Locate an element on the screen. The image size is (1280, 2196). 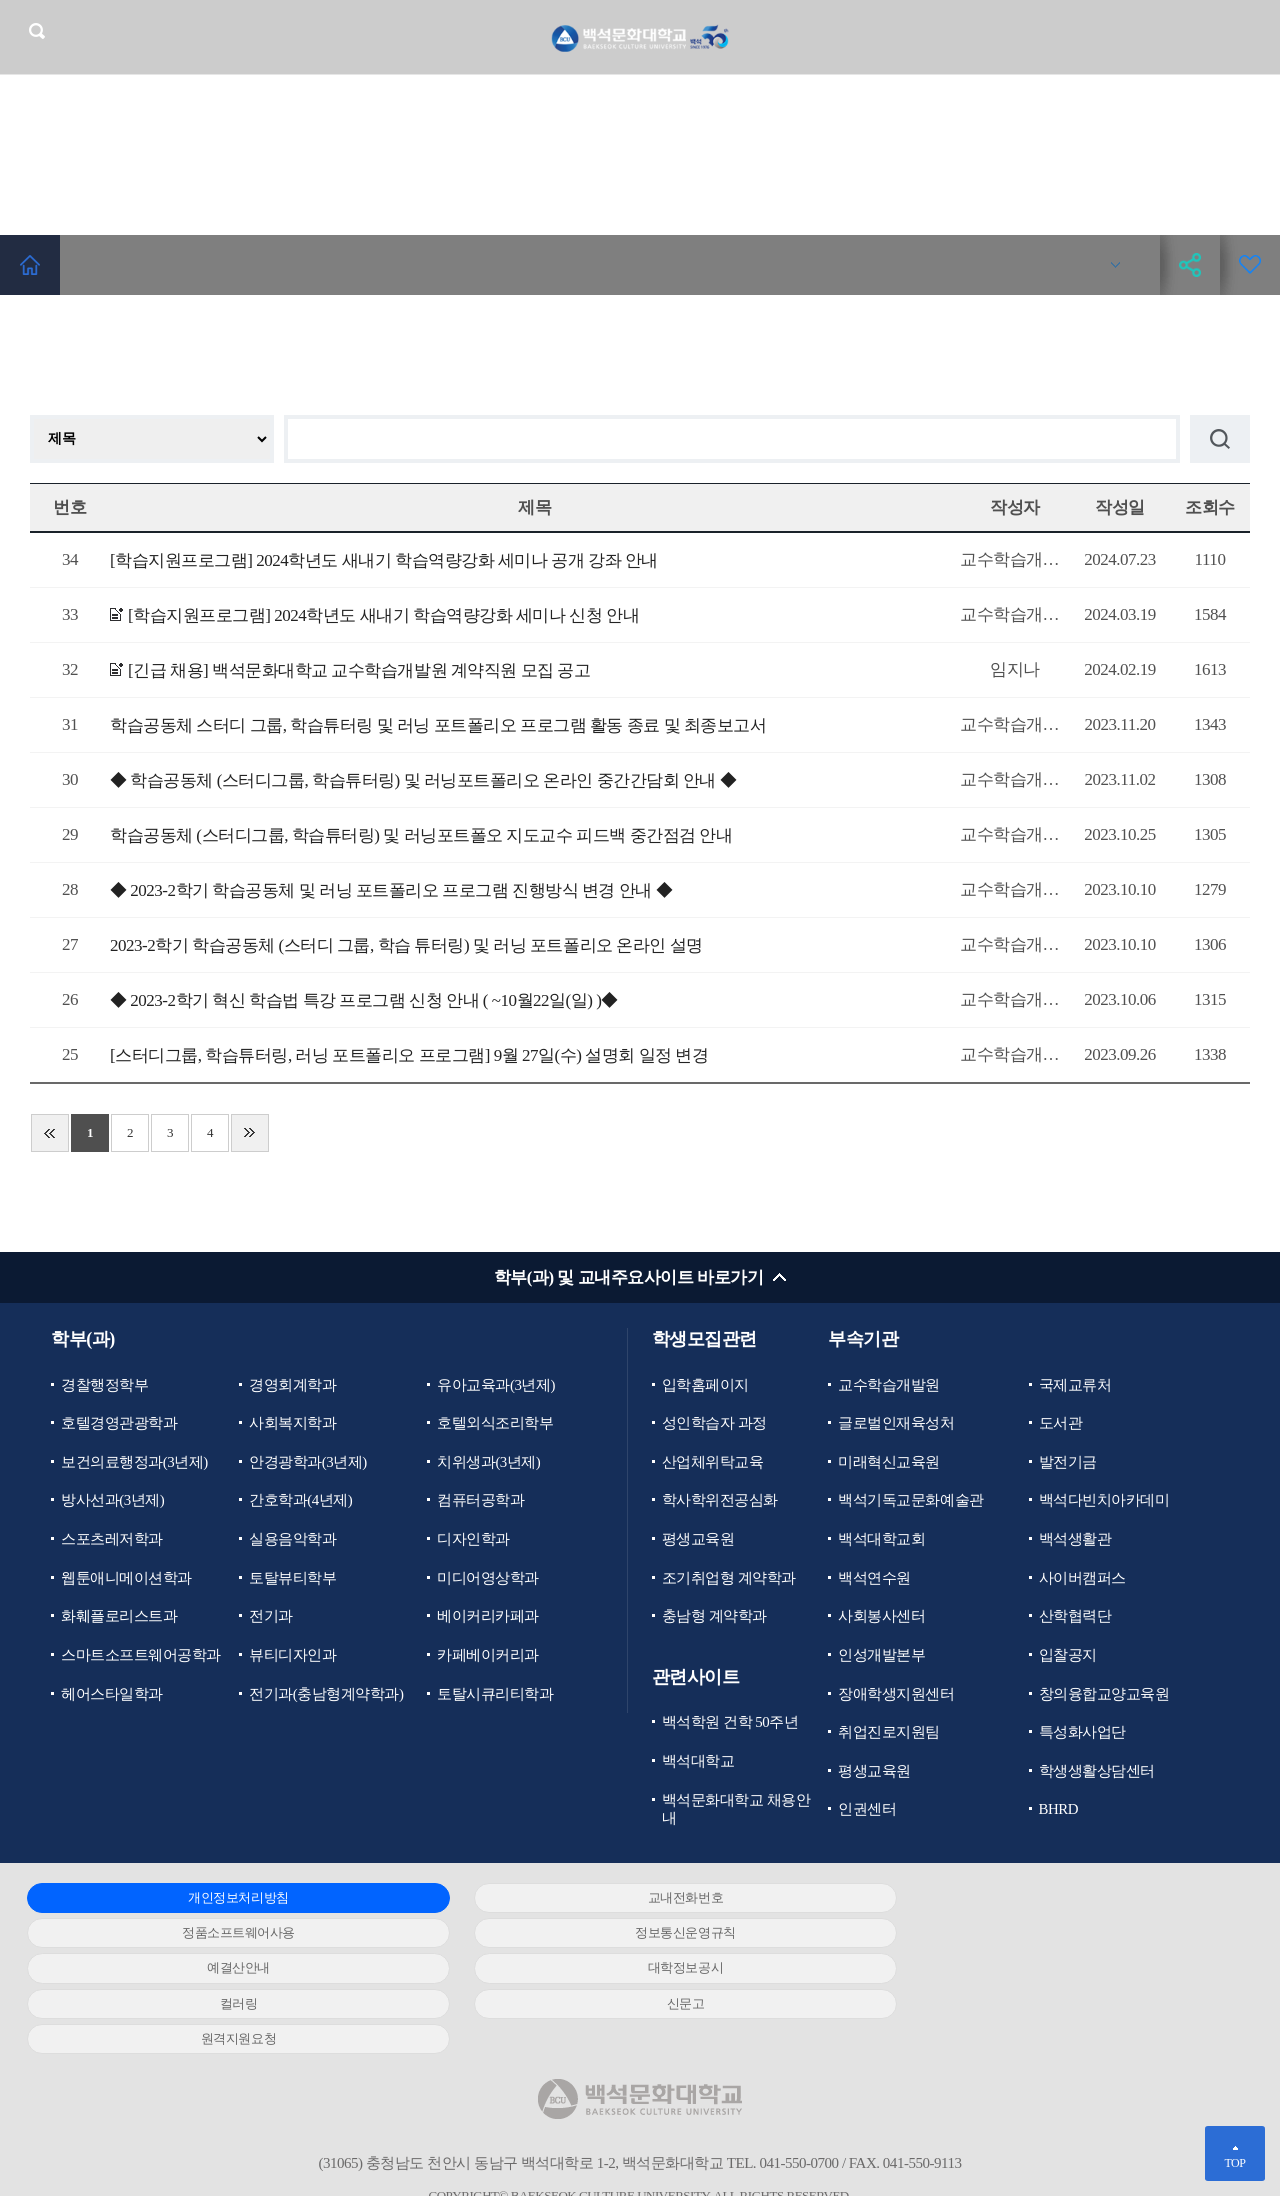
치위생과(3년제) is located at coordinates (488, 1463).